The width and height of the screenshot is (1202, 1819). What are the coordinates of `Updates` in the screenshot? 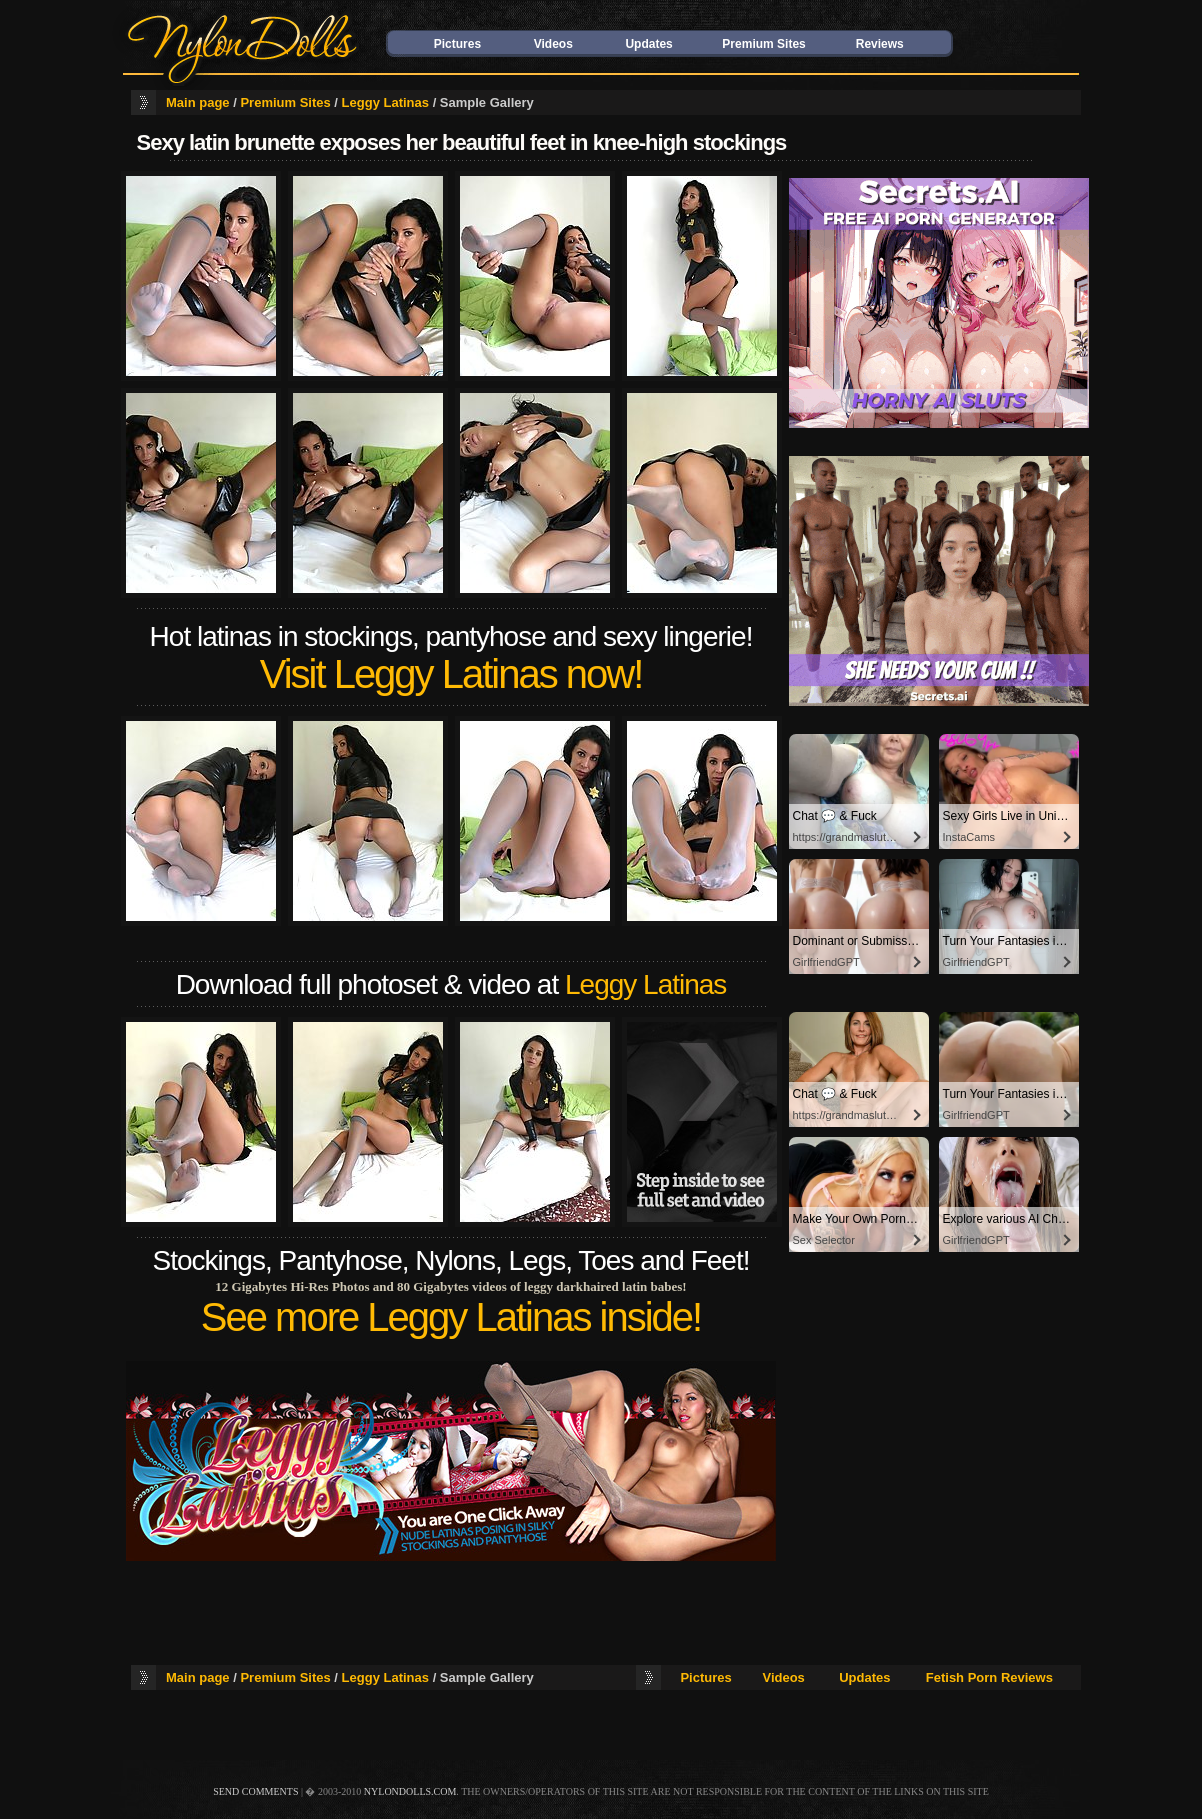 It's located at (648, 44).